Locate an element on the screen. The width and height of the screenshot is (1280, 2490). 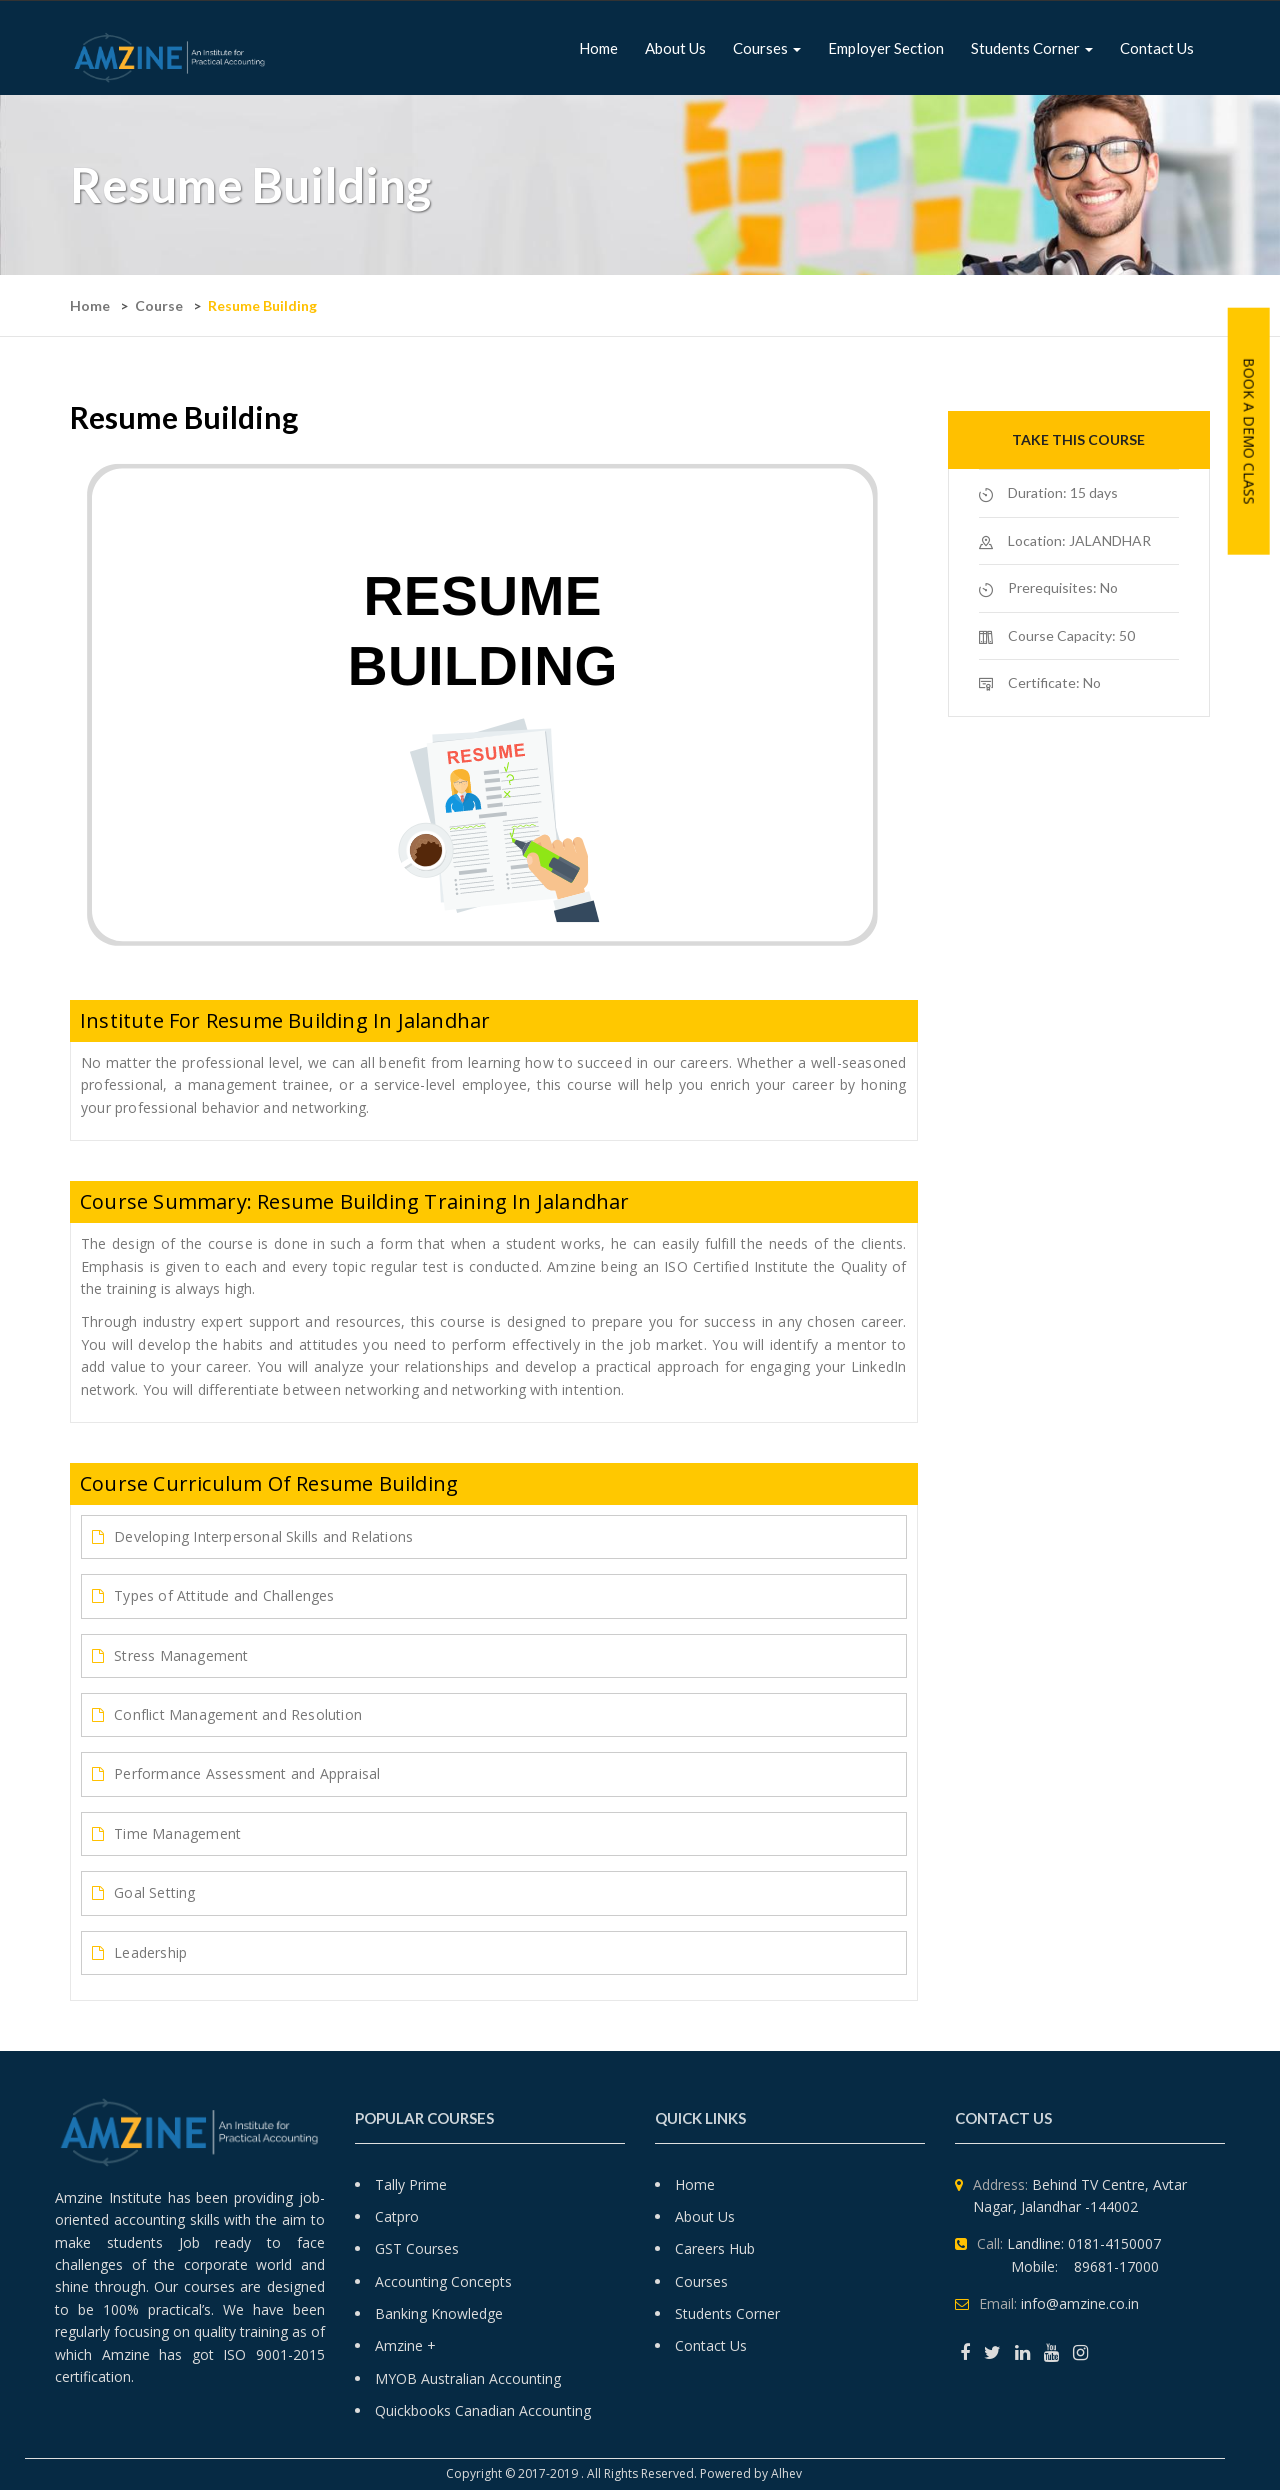
Accounting Concepts is located at coordinates (443, 2281).